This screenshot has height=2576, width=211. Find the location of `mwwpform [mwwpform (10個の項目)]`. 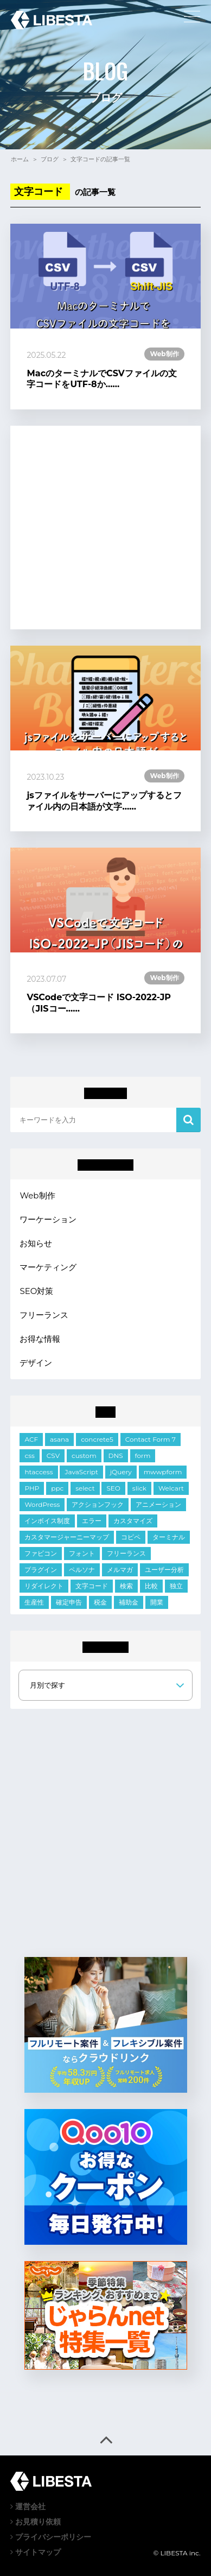

mwwpform [mwwpform (10個の項目)] is located at coordinates (163, 1472).